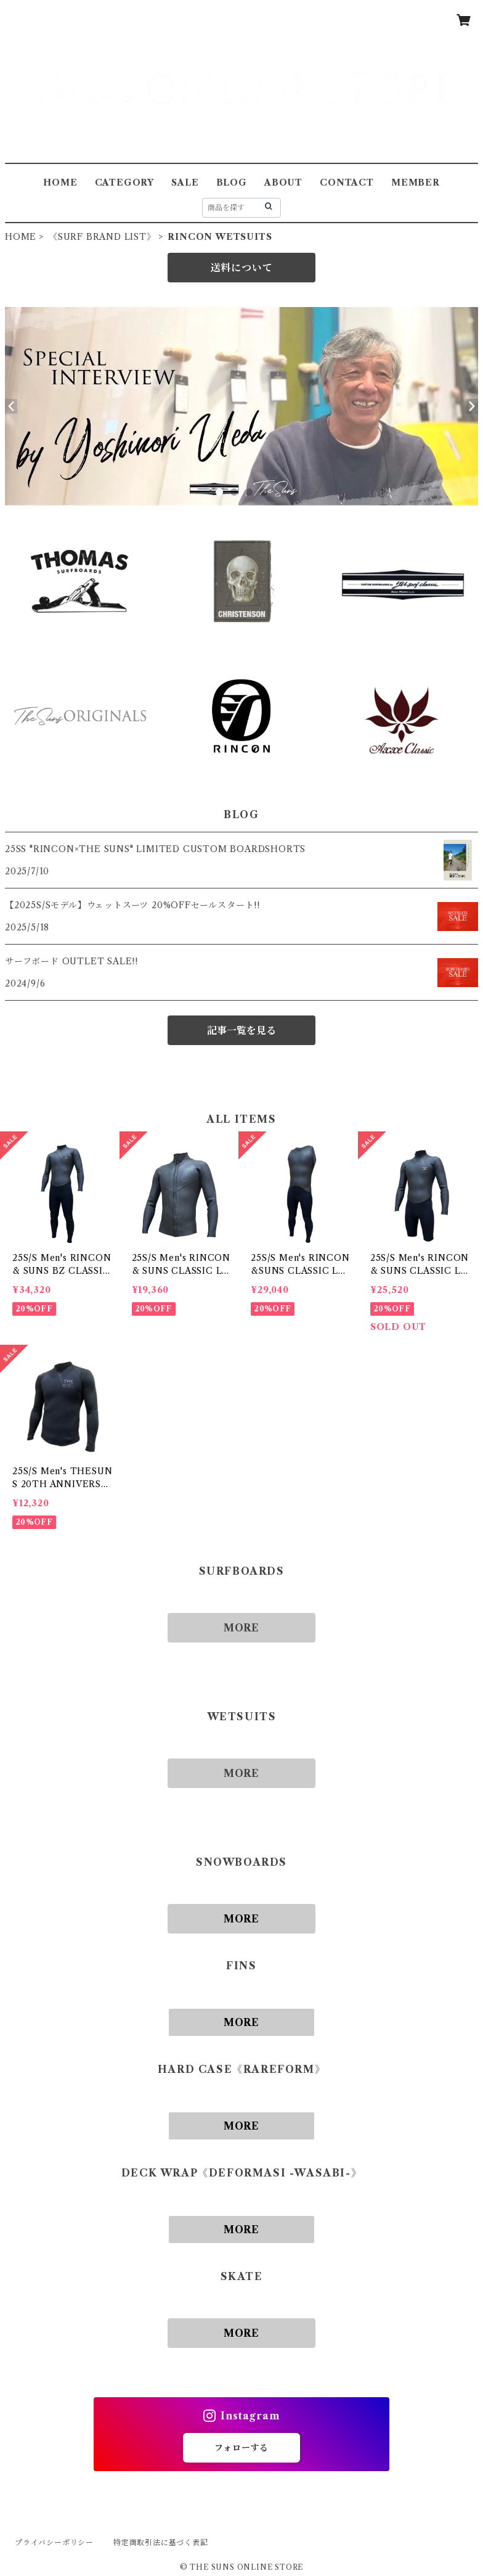 The height and width of the screenshot is (2576, 483). Describe the element at coordinates (241, 1030) in the screenshot. I see `記事一覧を見る` at that location.